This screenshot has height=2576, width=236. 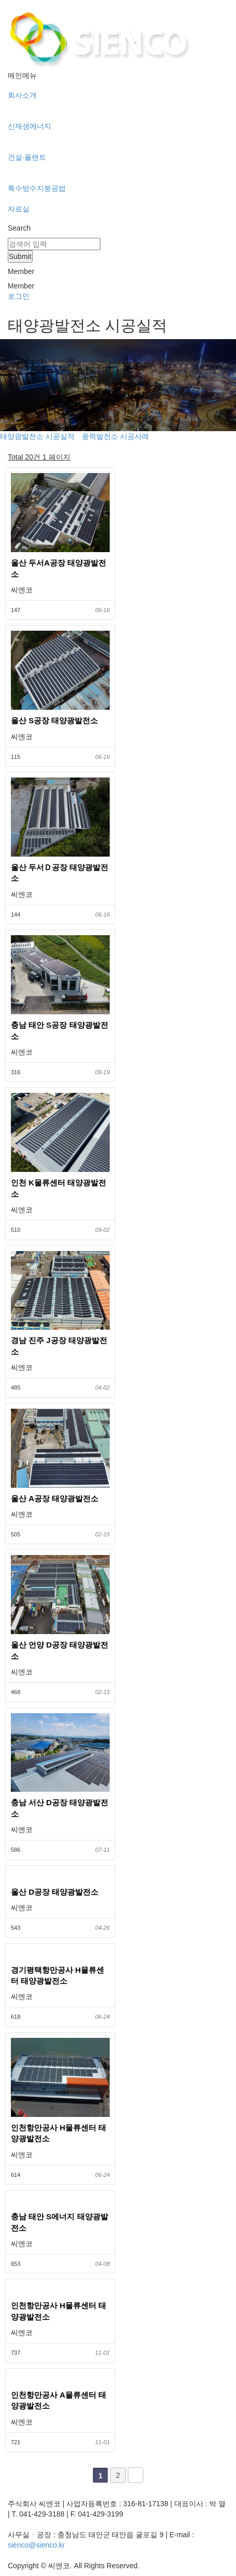 What do you see at coordinates (59, 1808) in the screenshot?
I see `충남 서산 D공장 태양광발전소` at bounding box center [59, 1808].